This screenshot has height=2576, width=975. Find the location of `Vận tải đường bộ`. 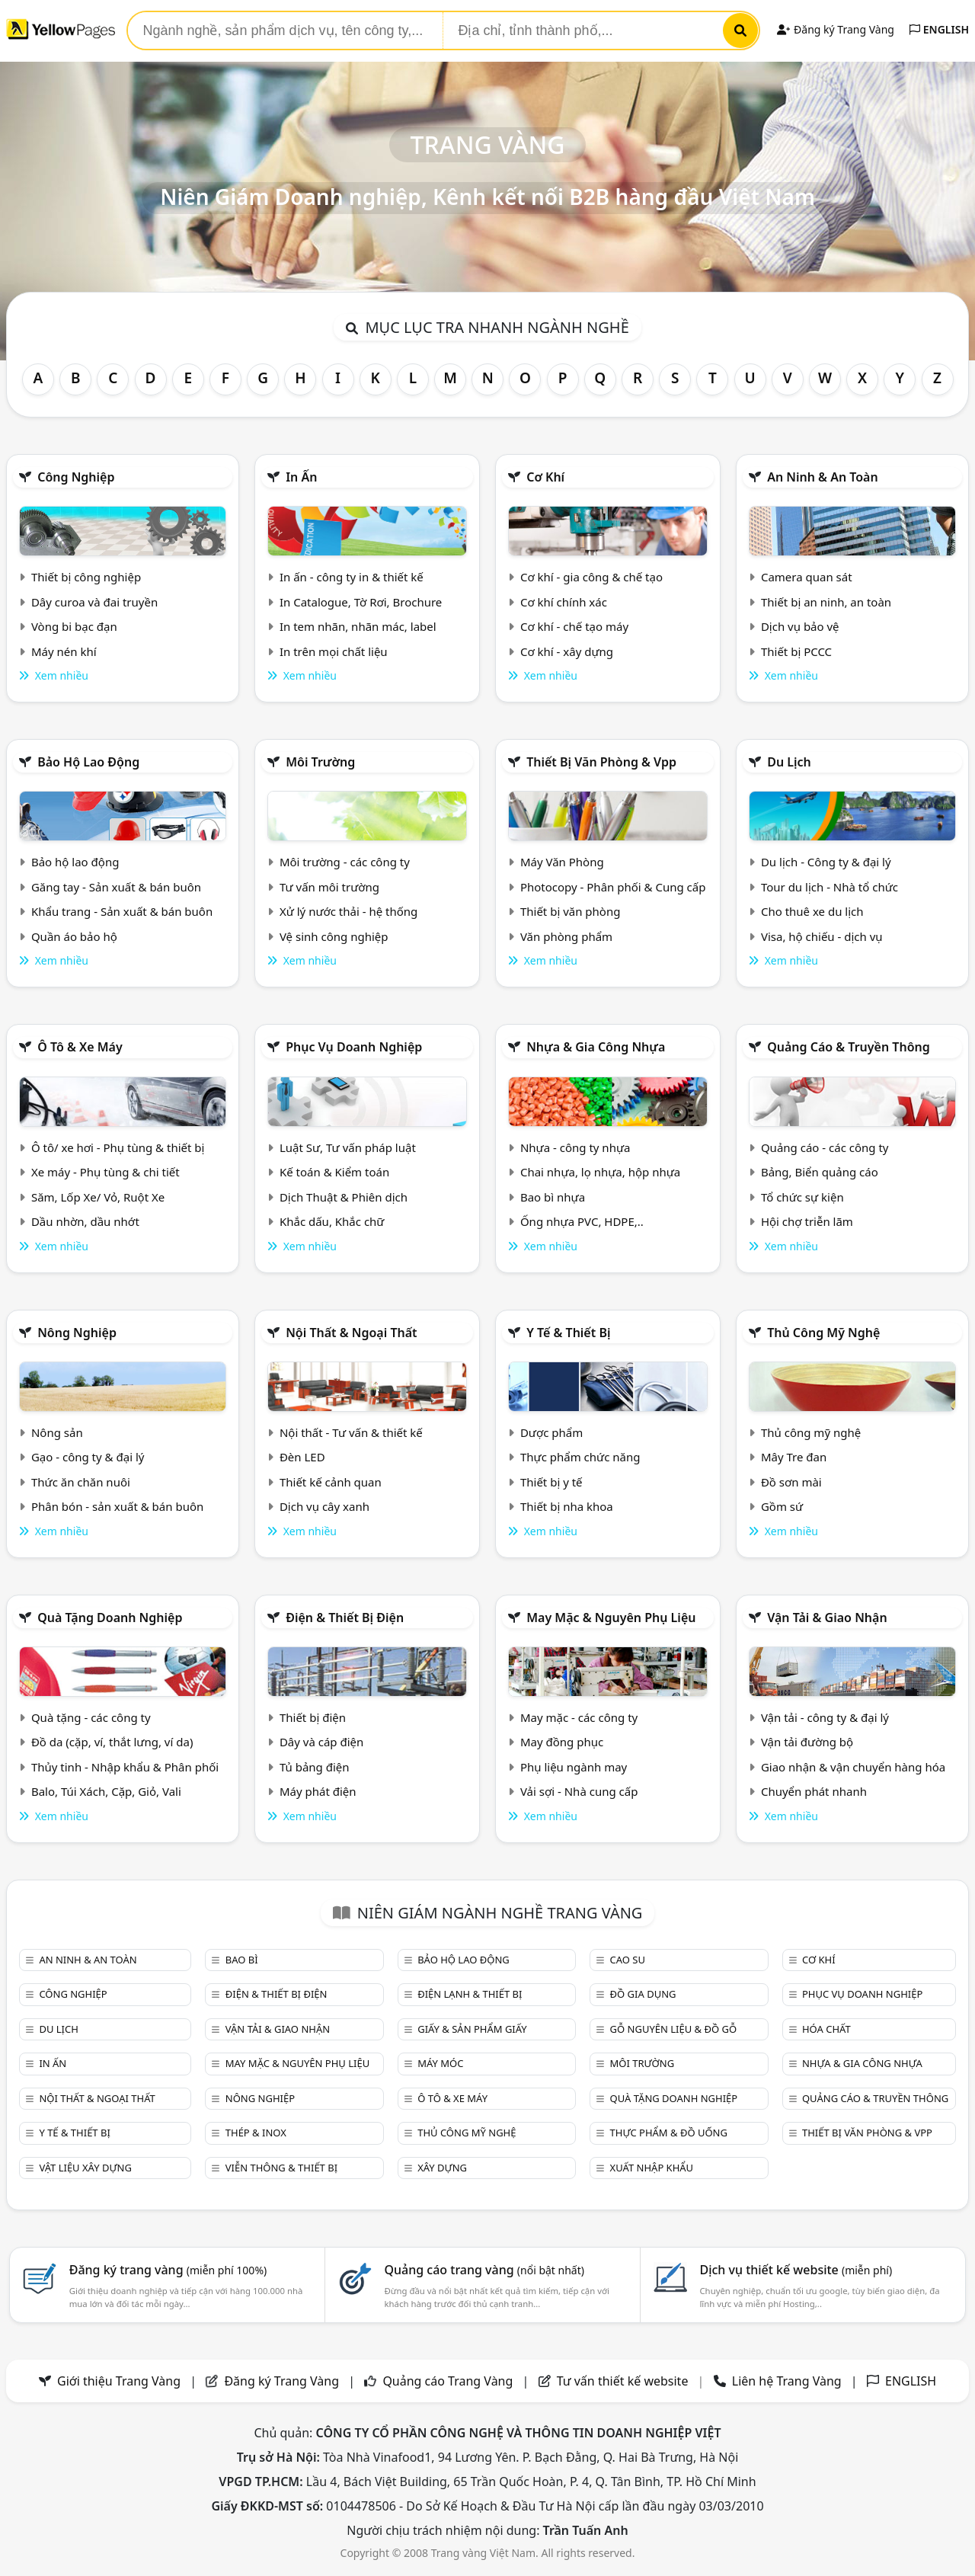

Vận tải đường bộ is located at coordinates (807, 1741).